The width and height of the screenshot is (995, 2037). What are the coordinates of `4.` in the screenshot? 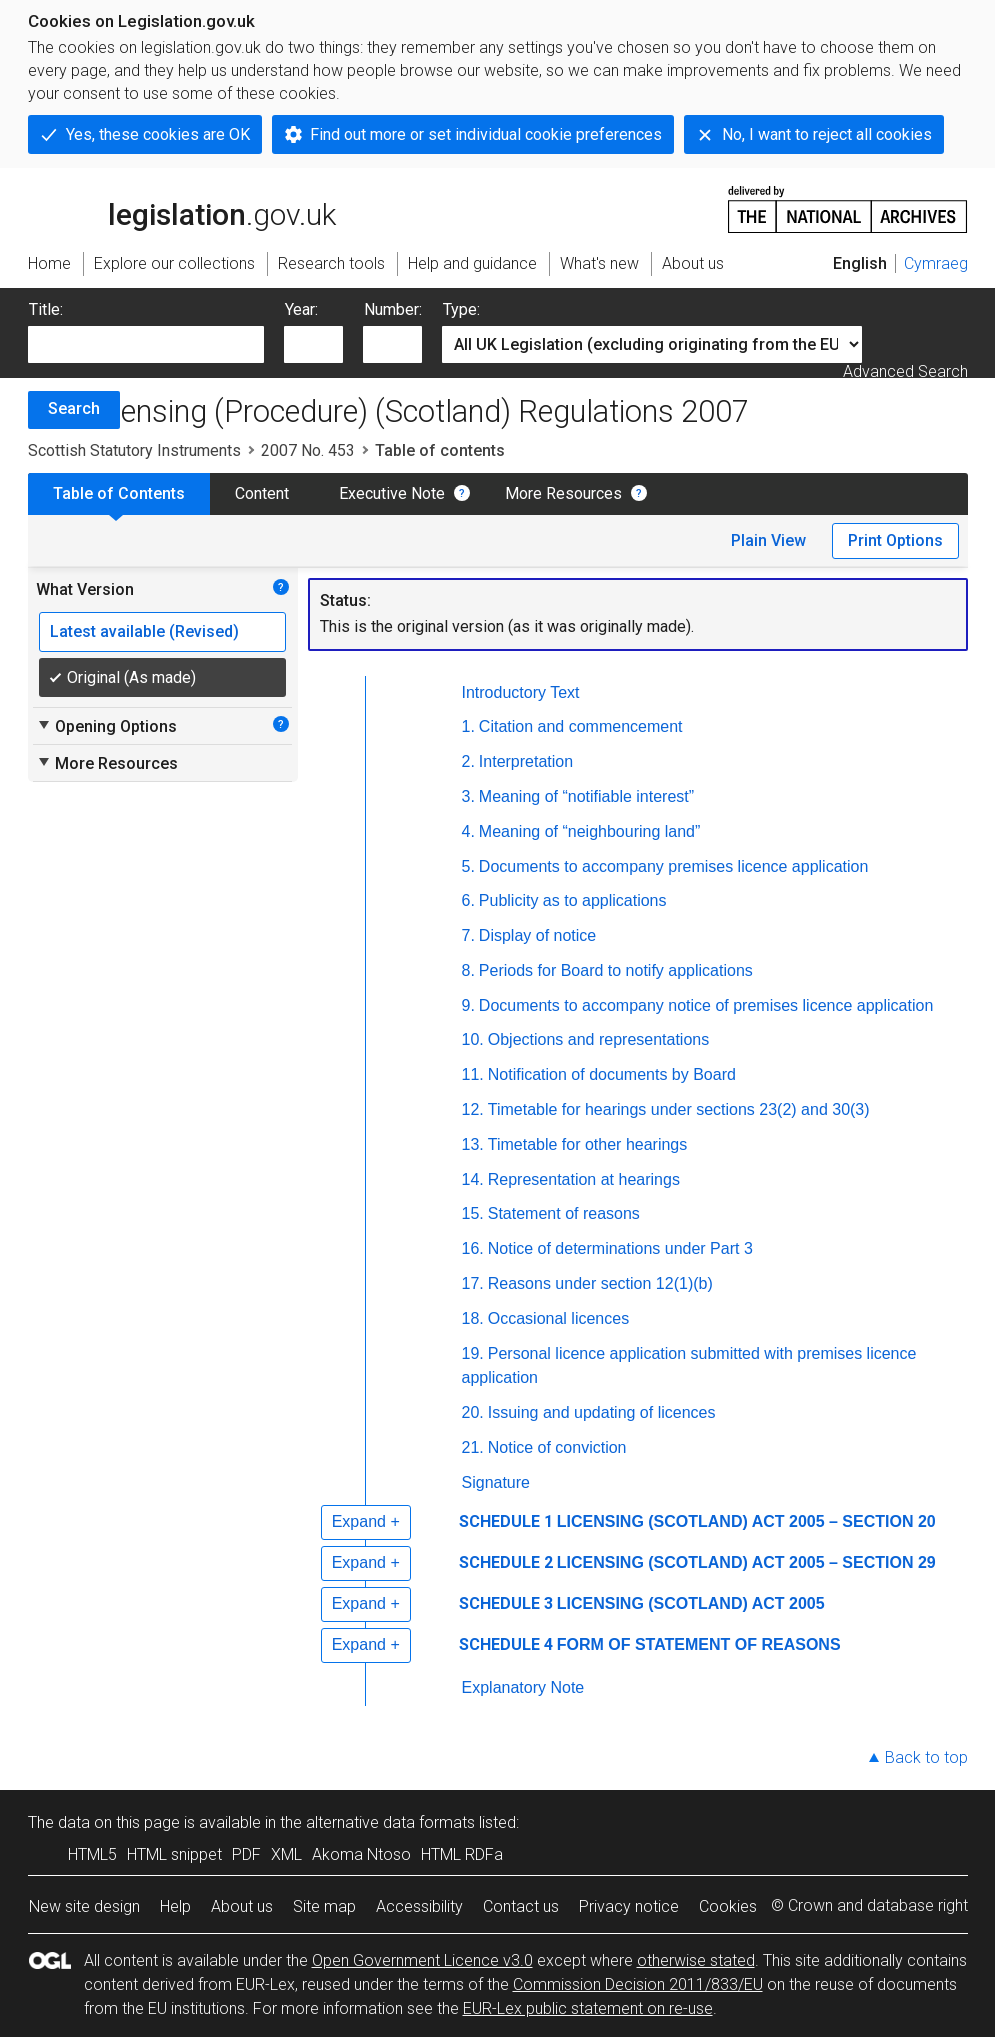 It's located at (468, 831).